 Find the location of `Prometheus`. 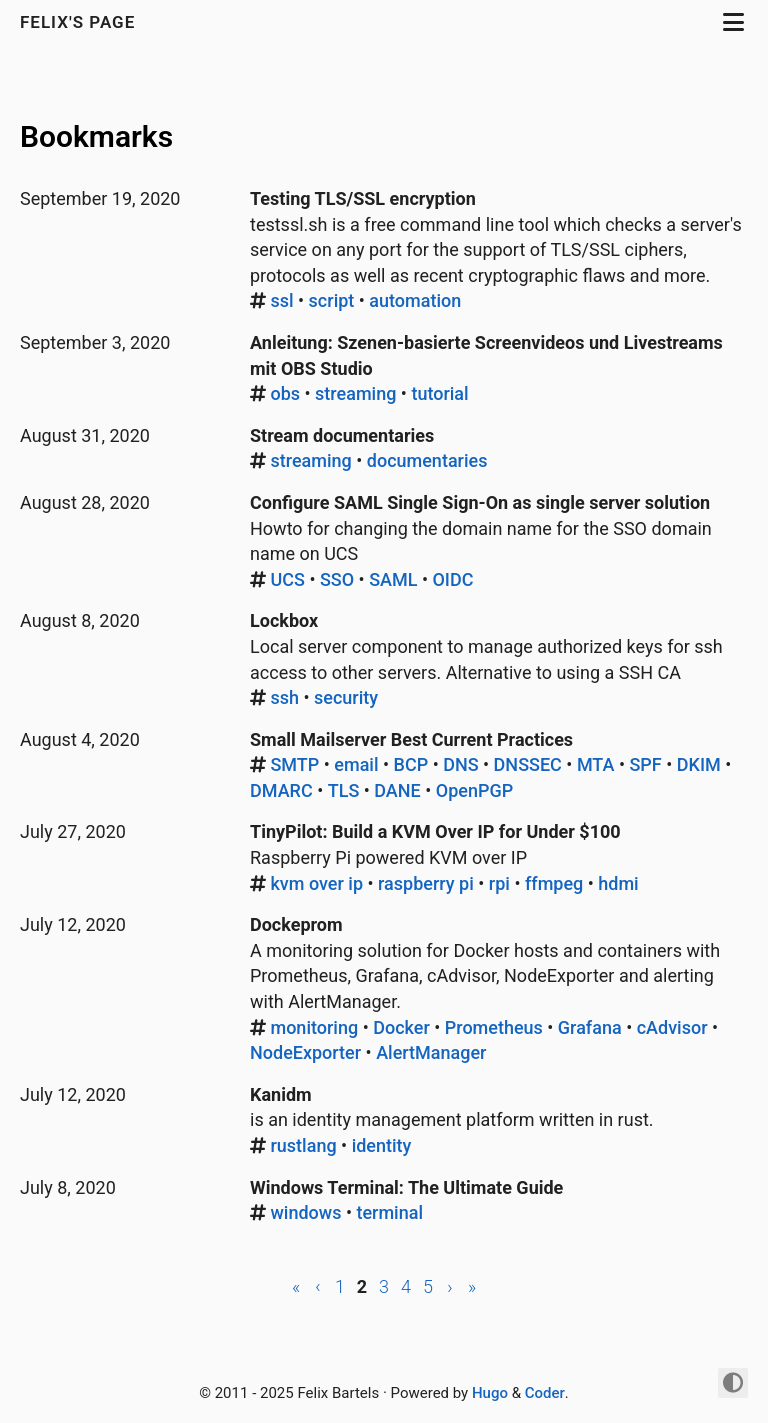

Prometheus is located at coordinates (494, 1027).